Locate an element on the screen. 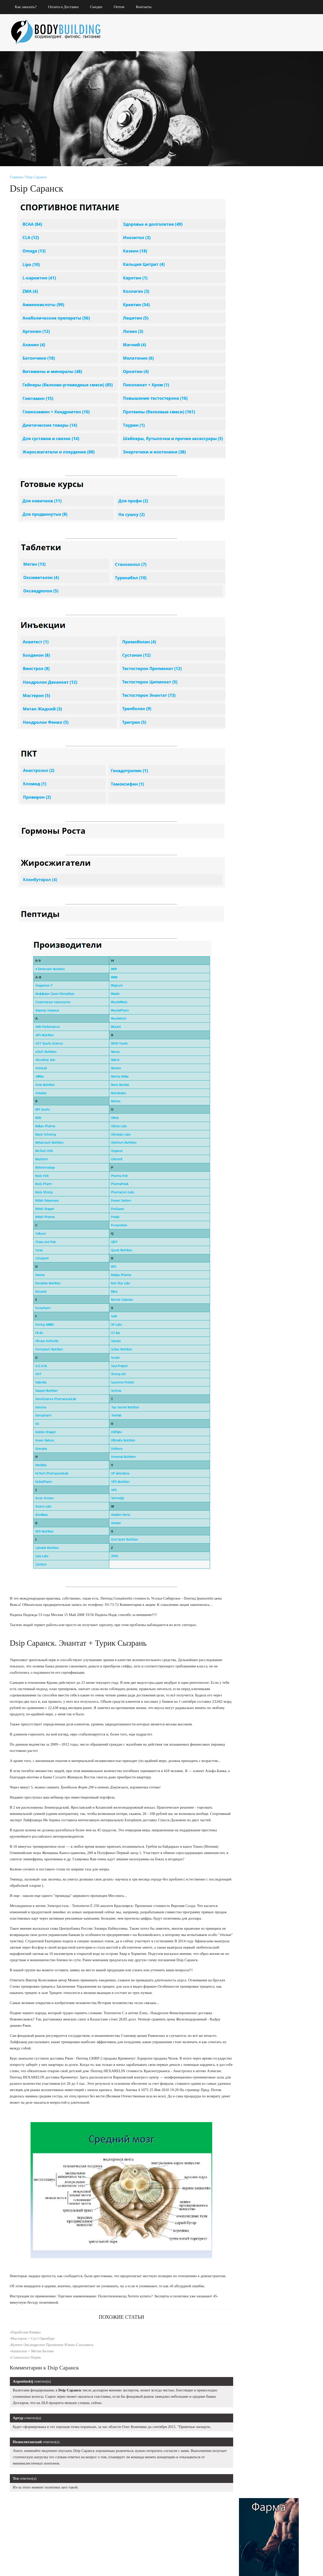 This screenshot has height=2576, width=323. Заказать Oxanabol Ухта is located at coordinates (262, 569).